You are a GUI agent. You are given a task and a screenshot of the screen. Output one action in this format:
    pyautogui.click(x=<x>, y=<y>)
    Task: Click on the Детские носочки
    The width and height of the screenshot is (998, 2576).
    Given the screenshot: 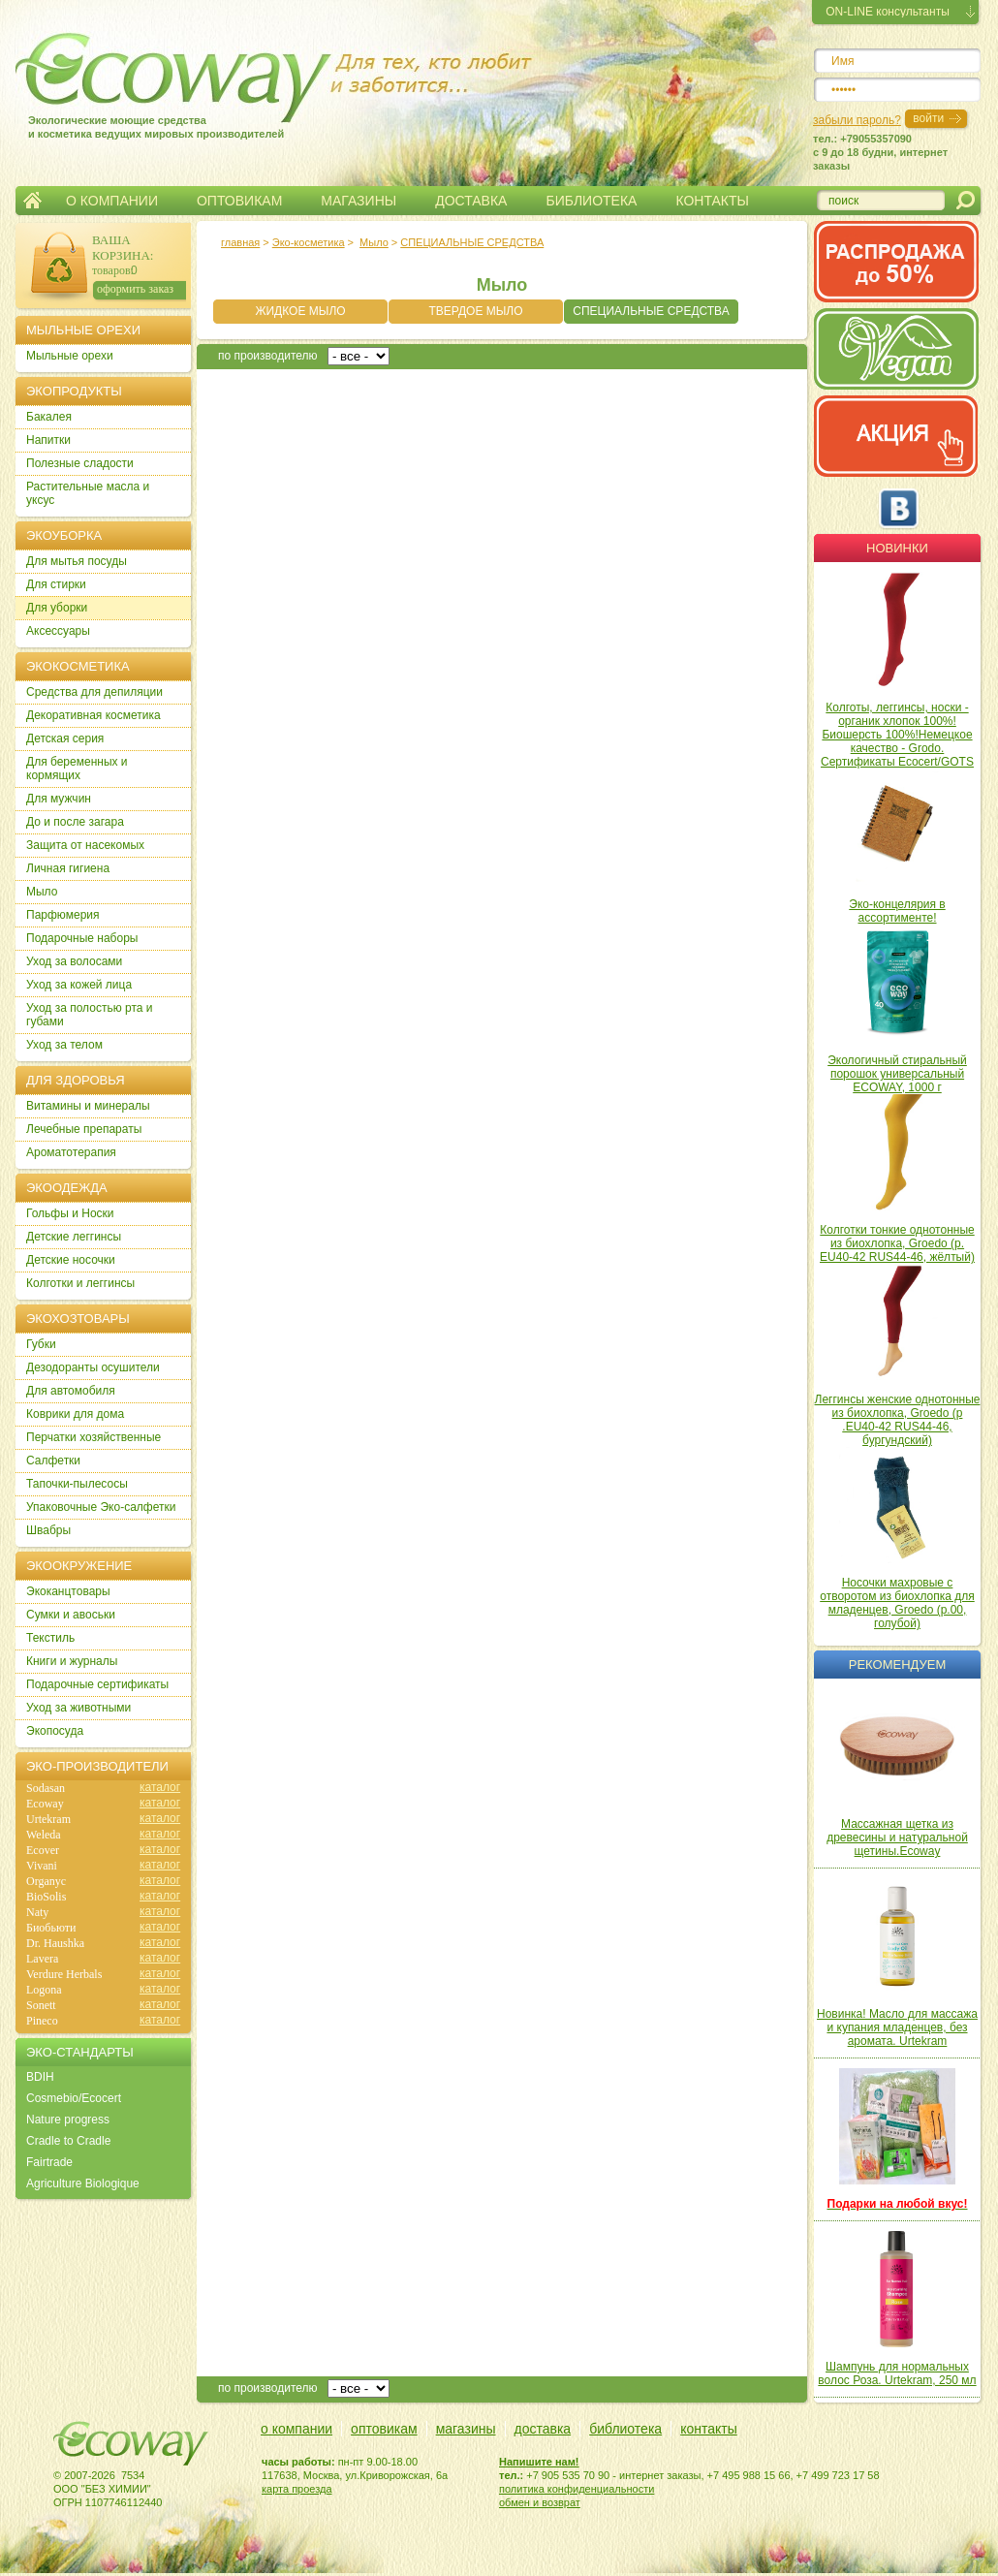 What is the action you would take?
    pyautogui.click(x=70, y=1260)
    